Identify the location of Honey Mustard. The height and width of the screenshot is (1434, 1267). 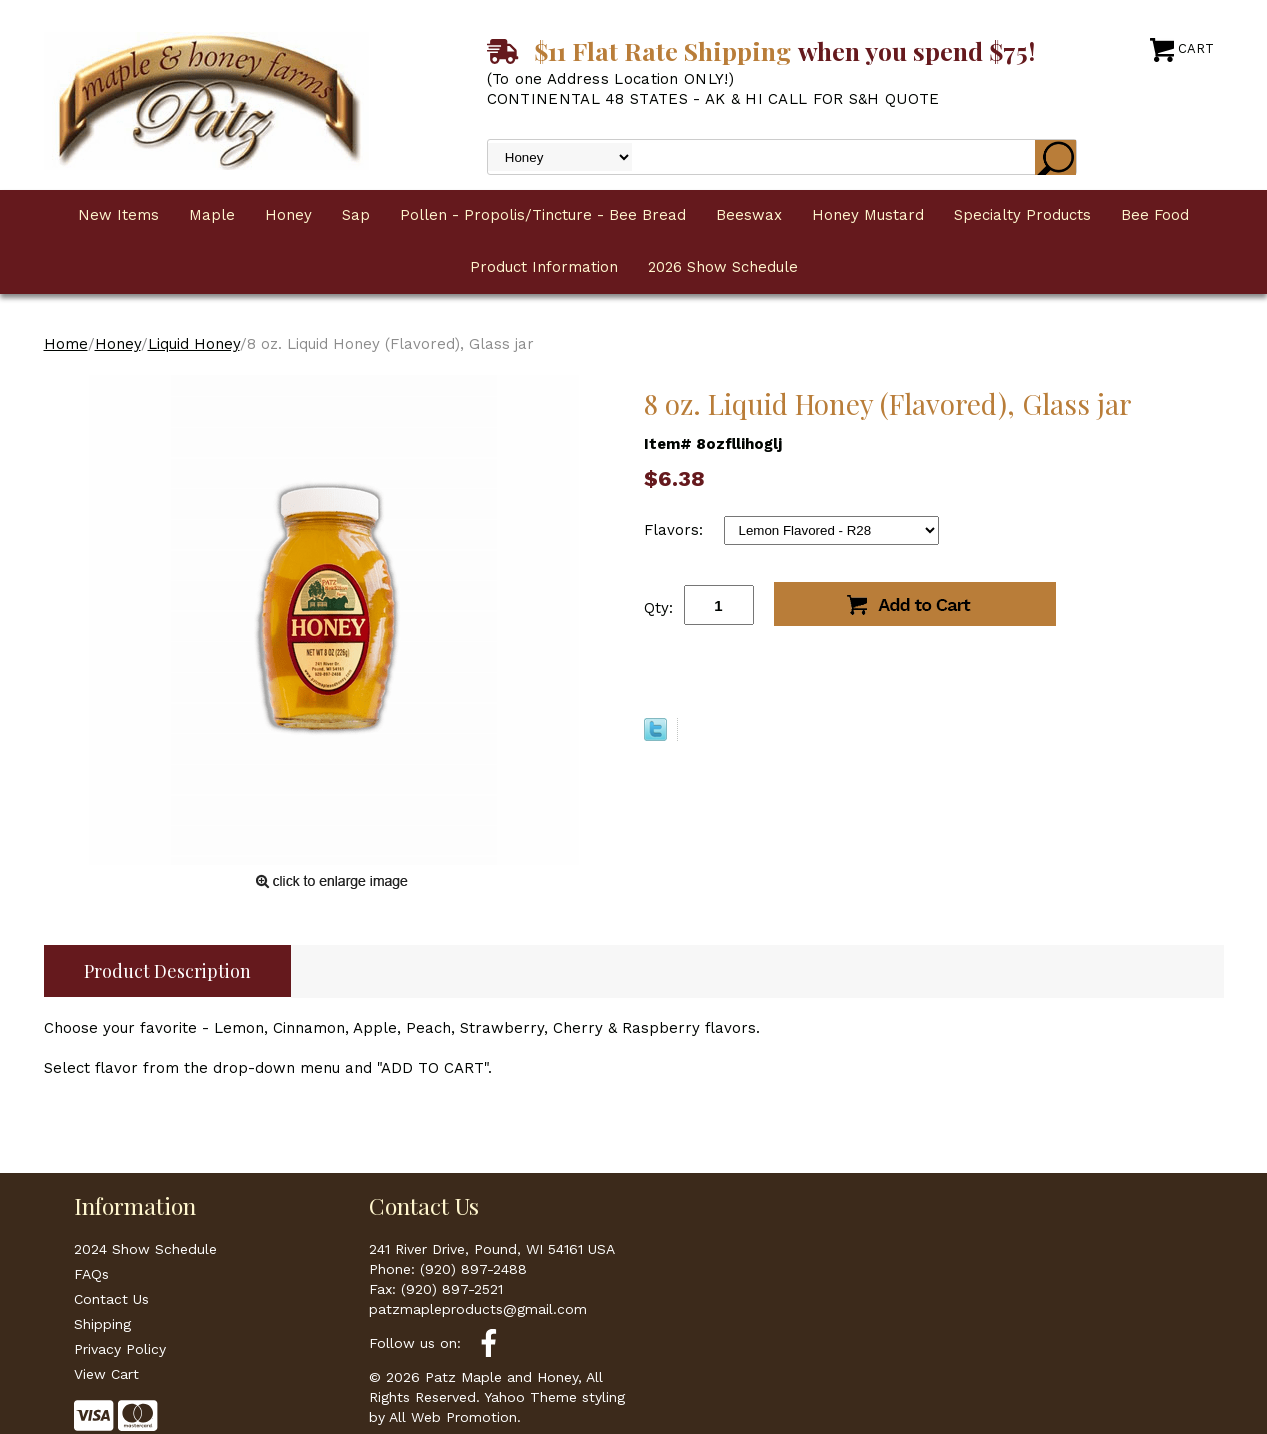
(868, 215).